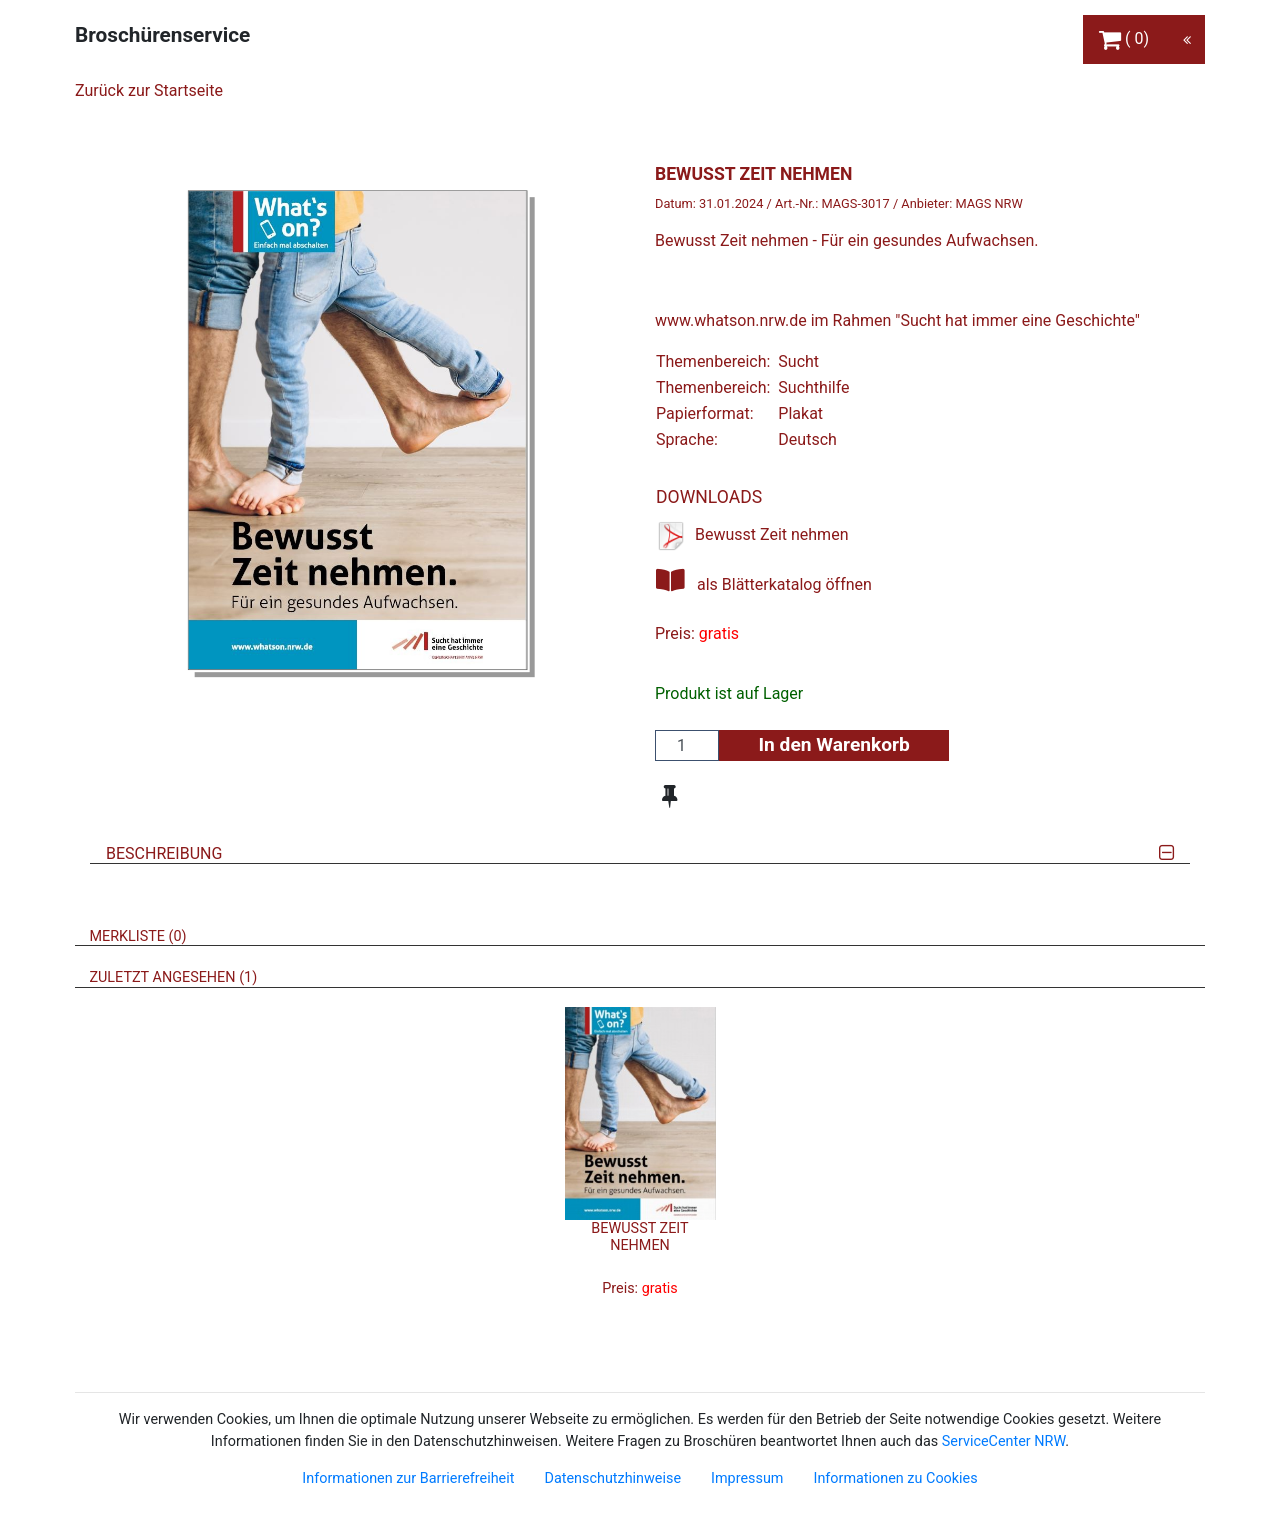 This screenshot has height=1535, width=1280. Describe the element at coordinates (408, 1478) in the screenshot. I see `Informationen zur Barrierefreiheit` at that location.